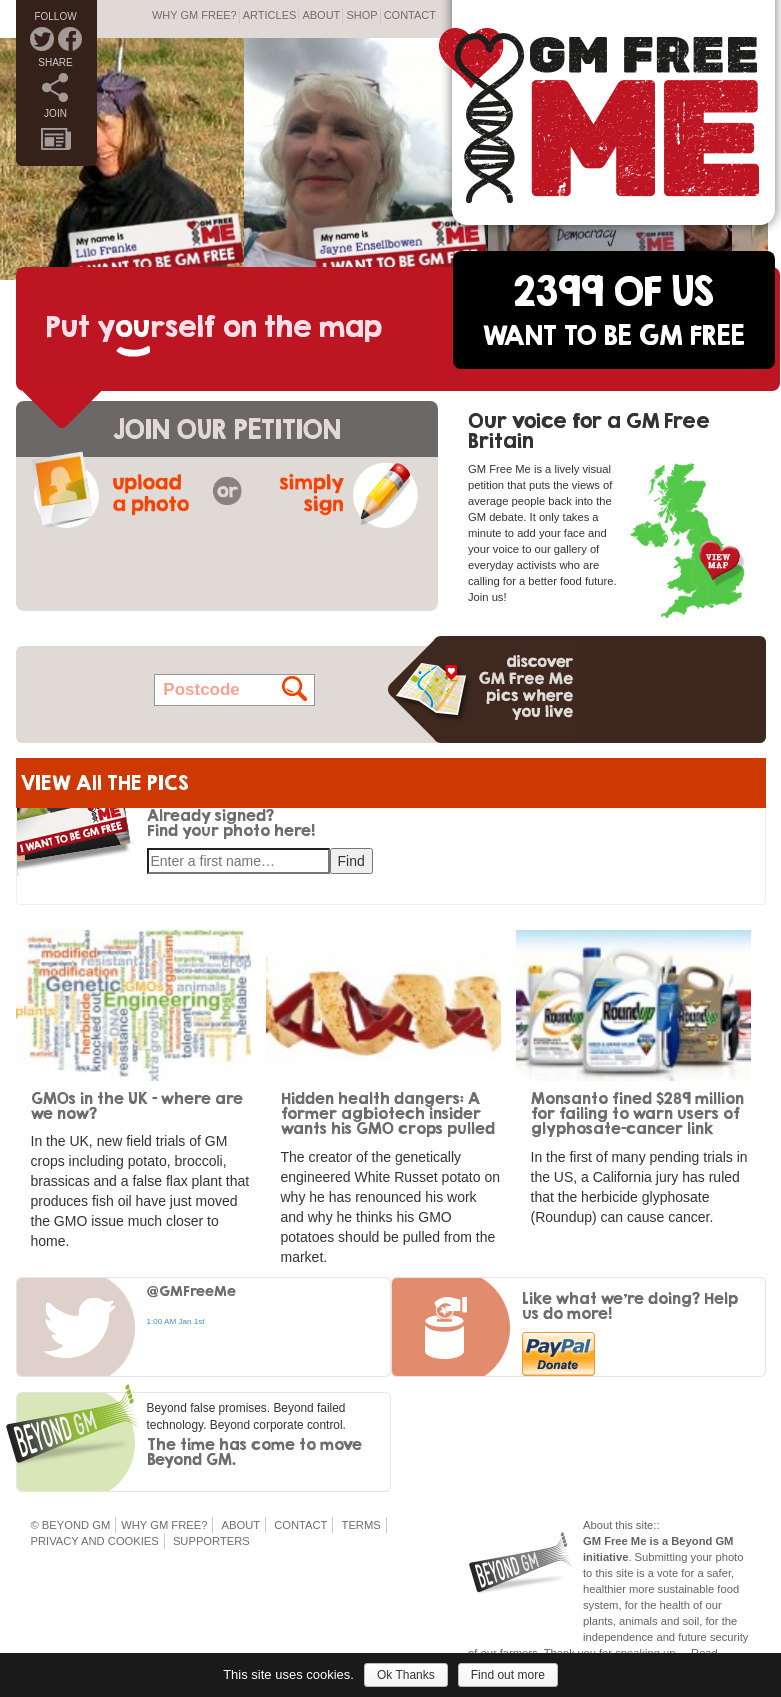 Image resolution: width=781 pixels, height=1697 pixels. I want to click on Articles, so click(270, 15).